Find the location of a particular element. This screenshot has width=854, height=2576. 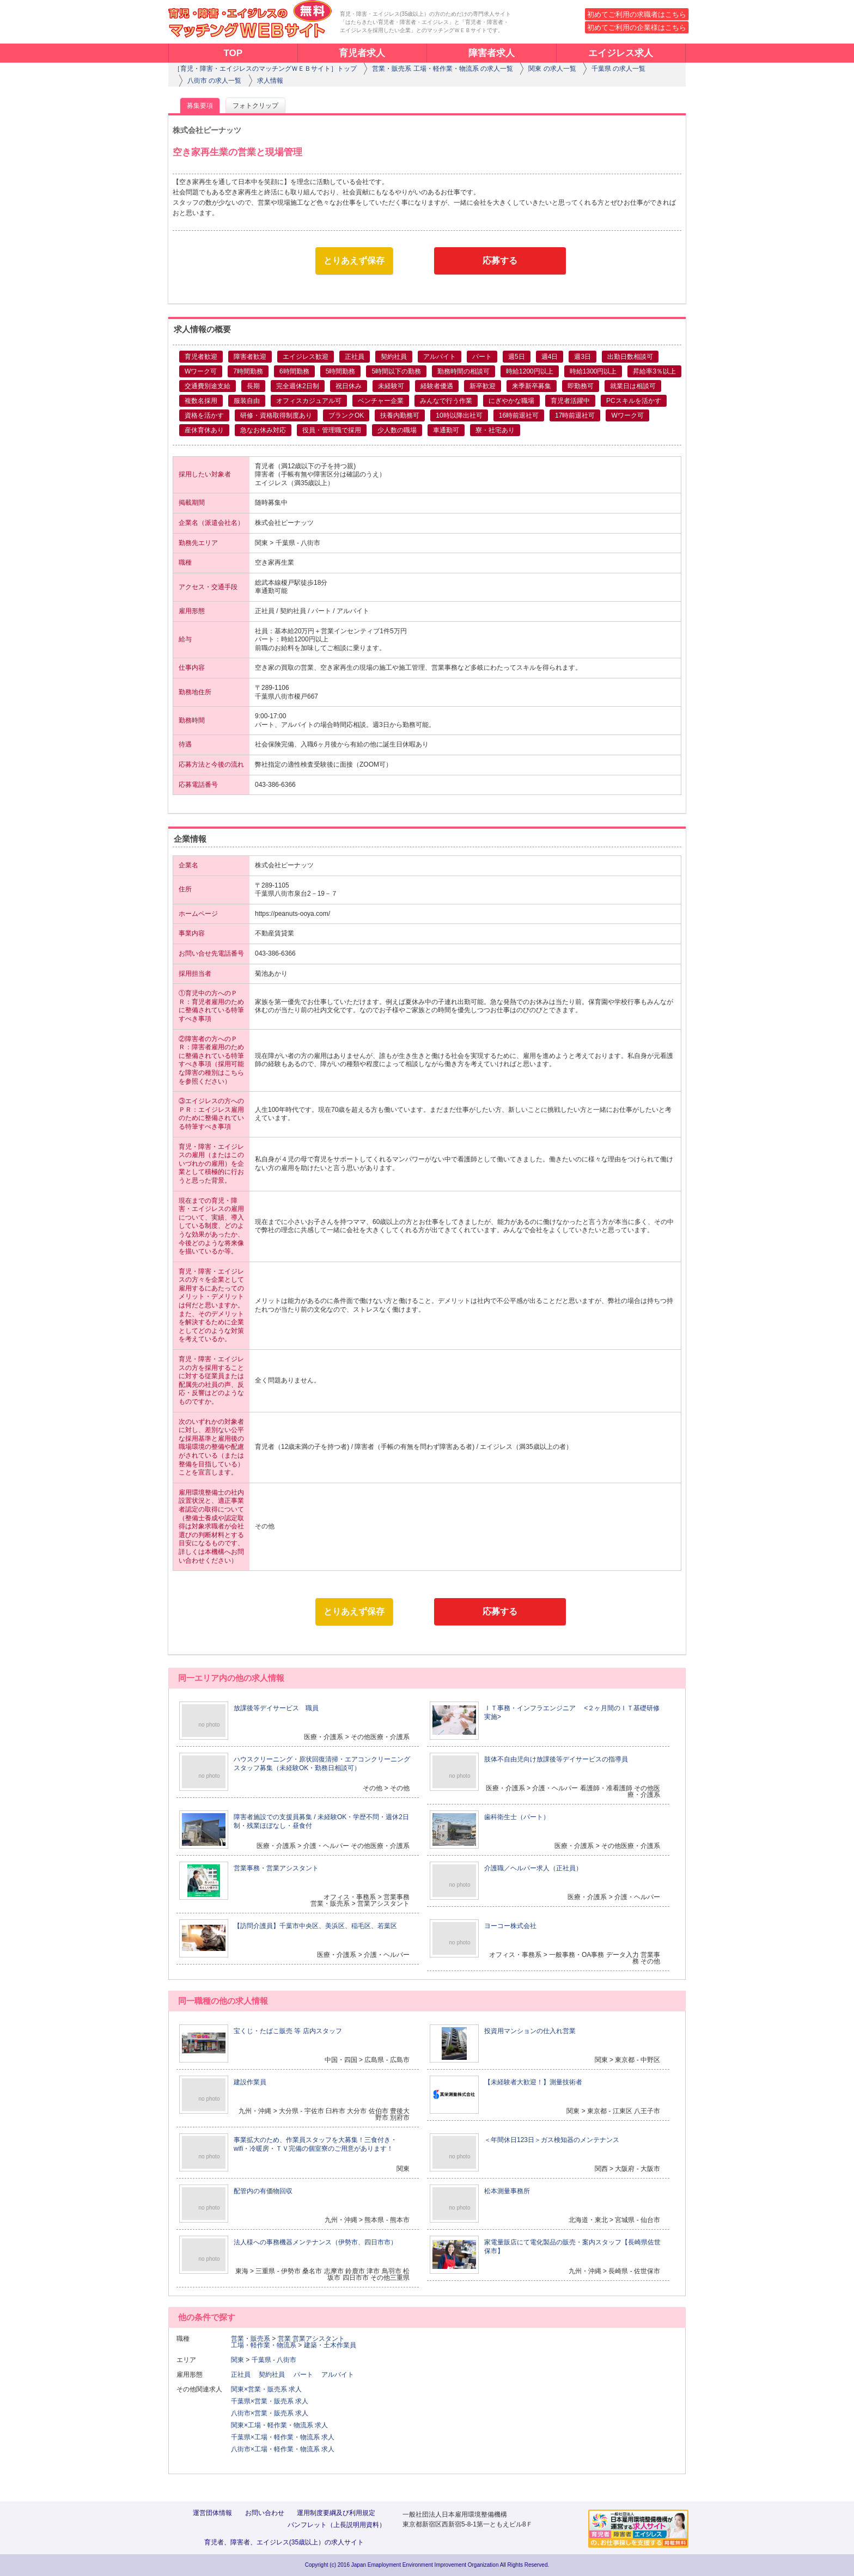

八街市×営業・販売系 求人 is located at coordinates (269, 2413).